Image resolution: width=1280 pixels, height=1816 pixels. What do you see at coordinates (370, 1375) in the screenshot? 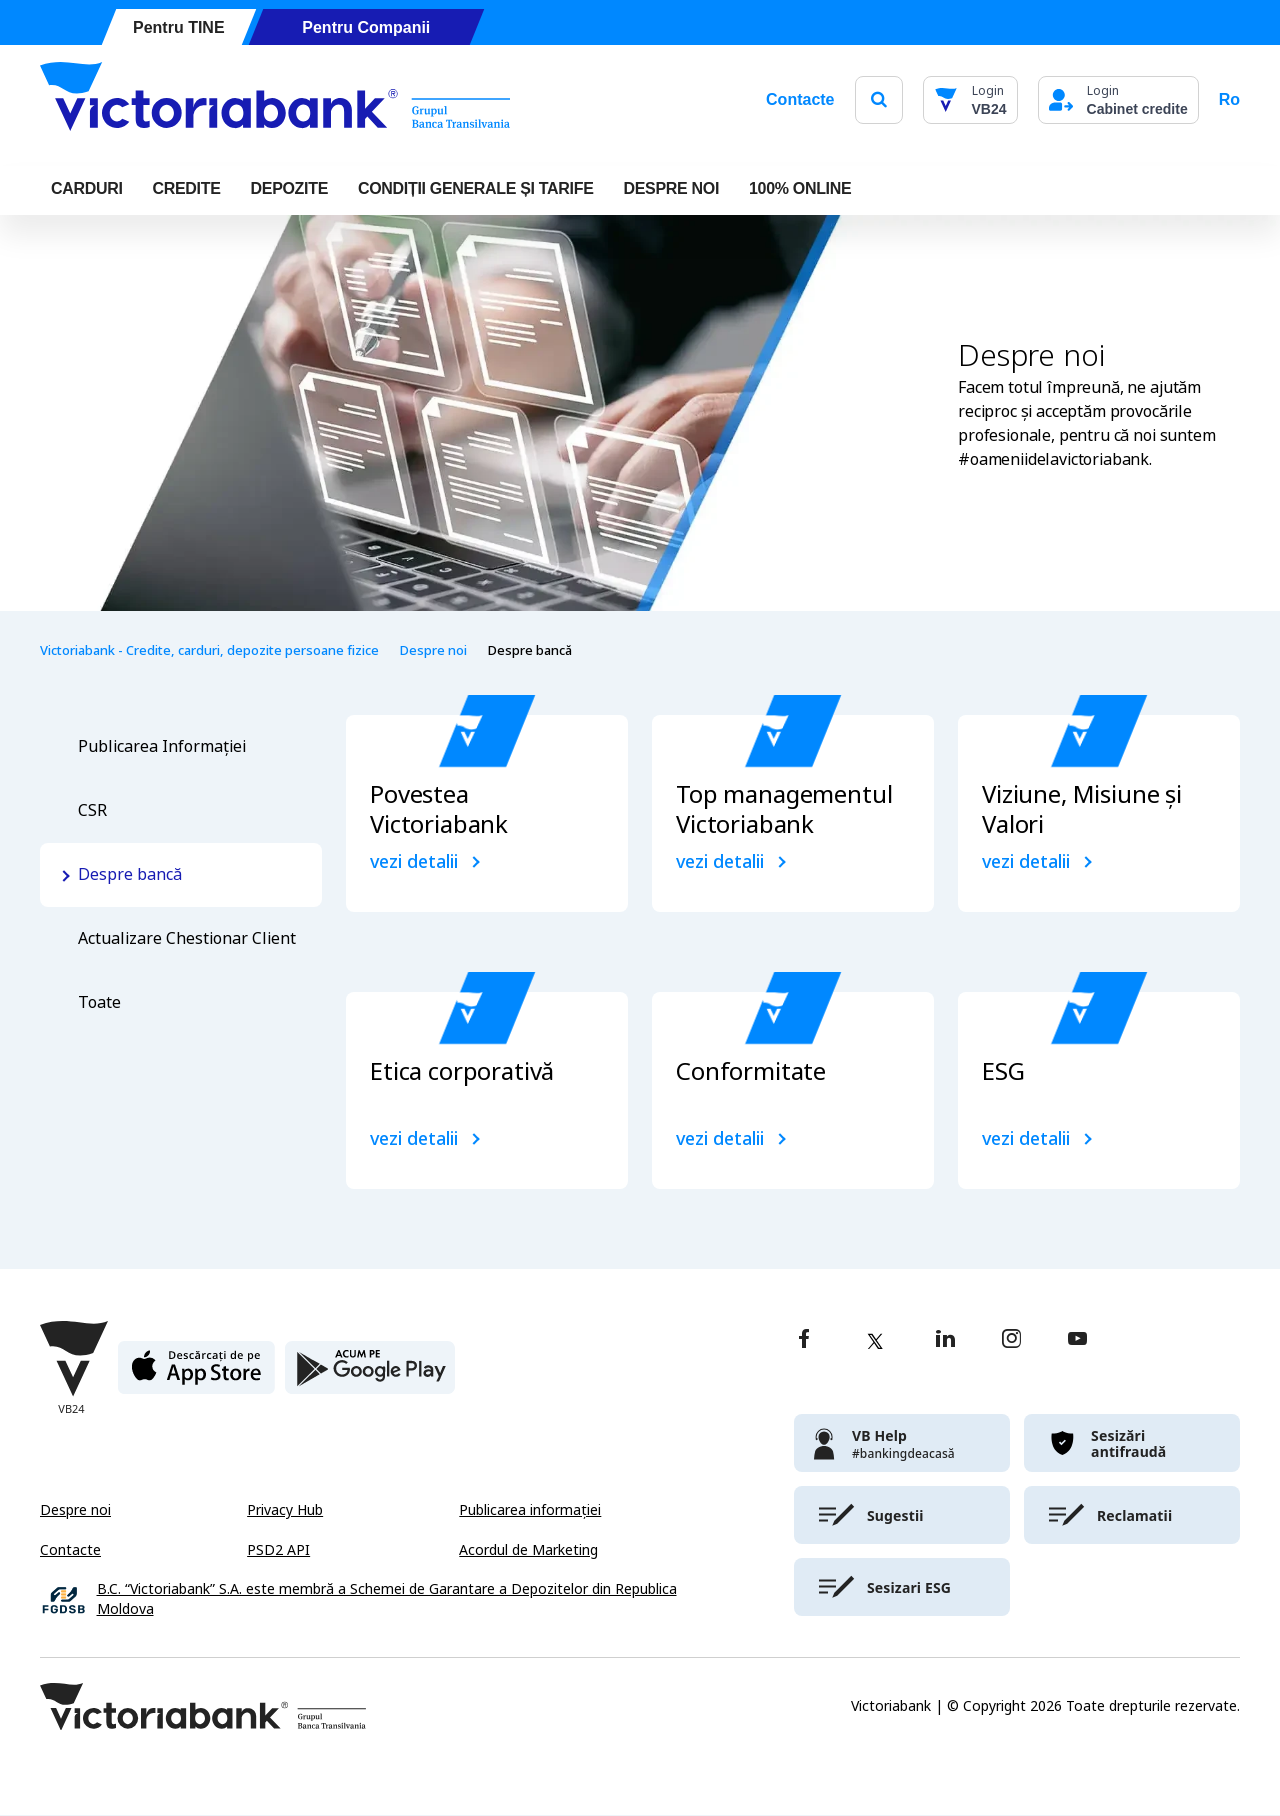
I see `[play store]` at bounding box center [370, 1375].